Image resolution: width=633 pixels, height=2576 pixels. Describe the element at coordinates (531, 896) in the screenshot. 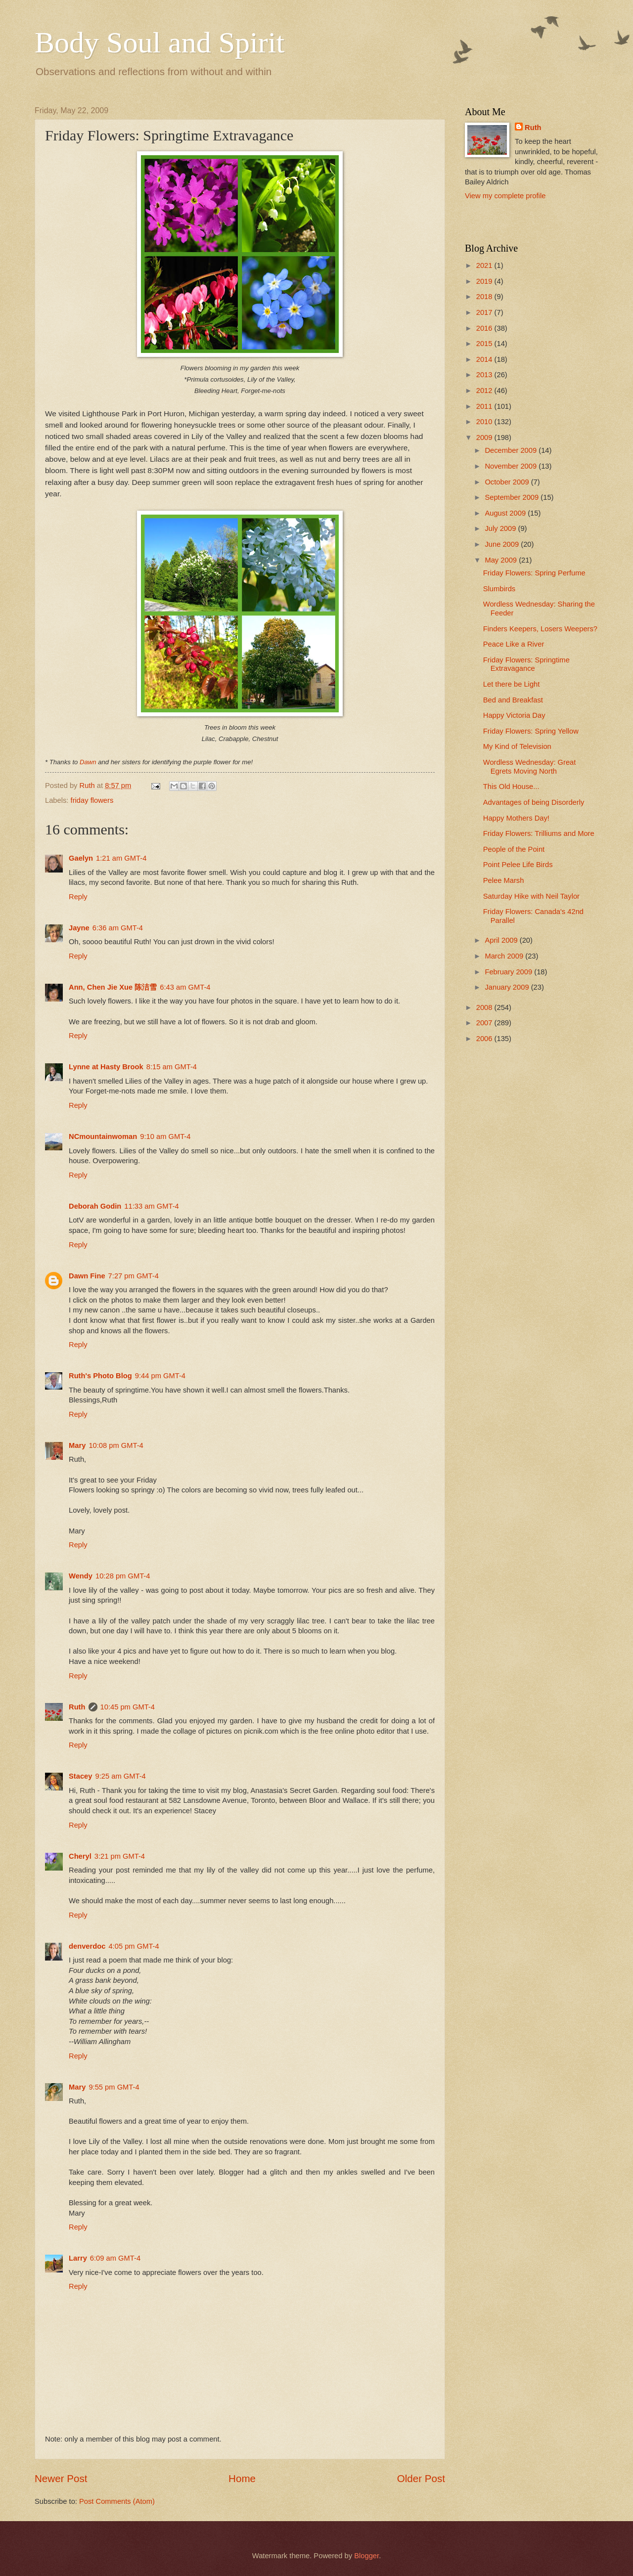

I see `Saturday Hike with Neil Taylor` at that location.